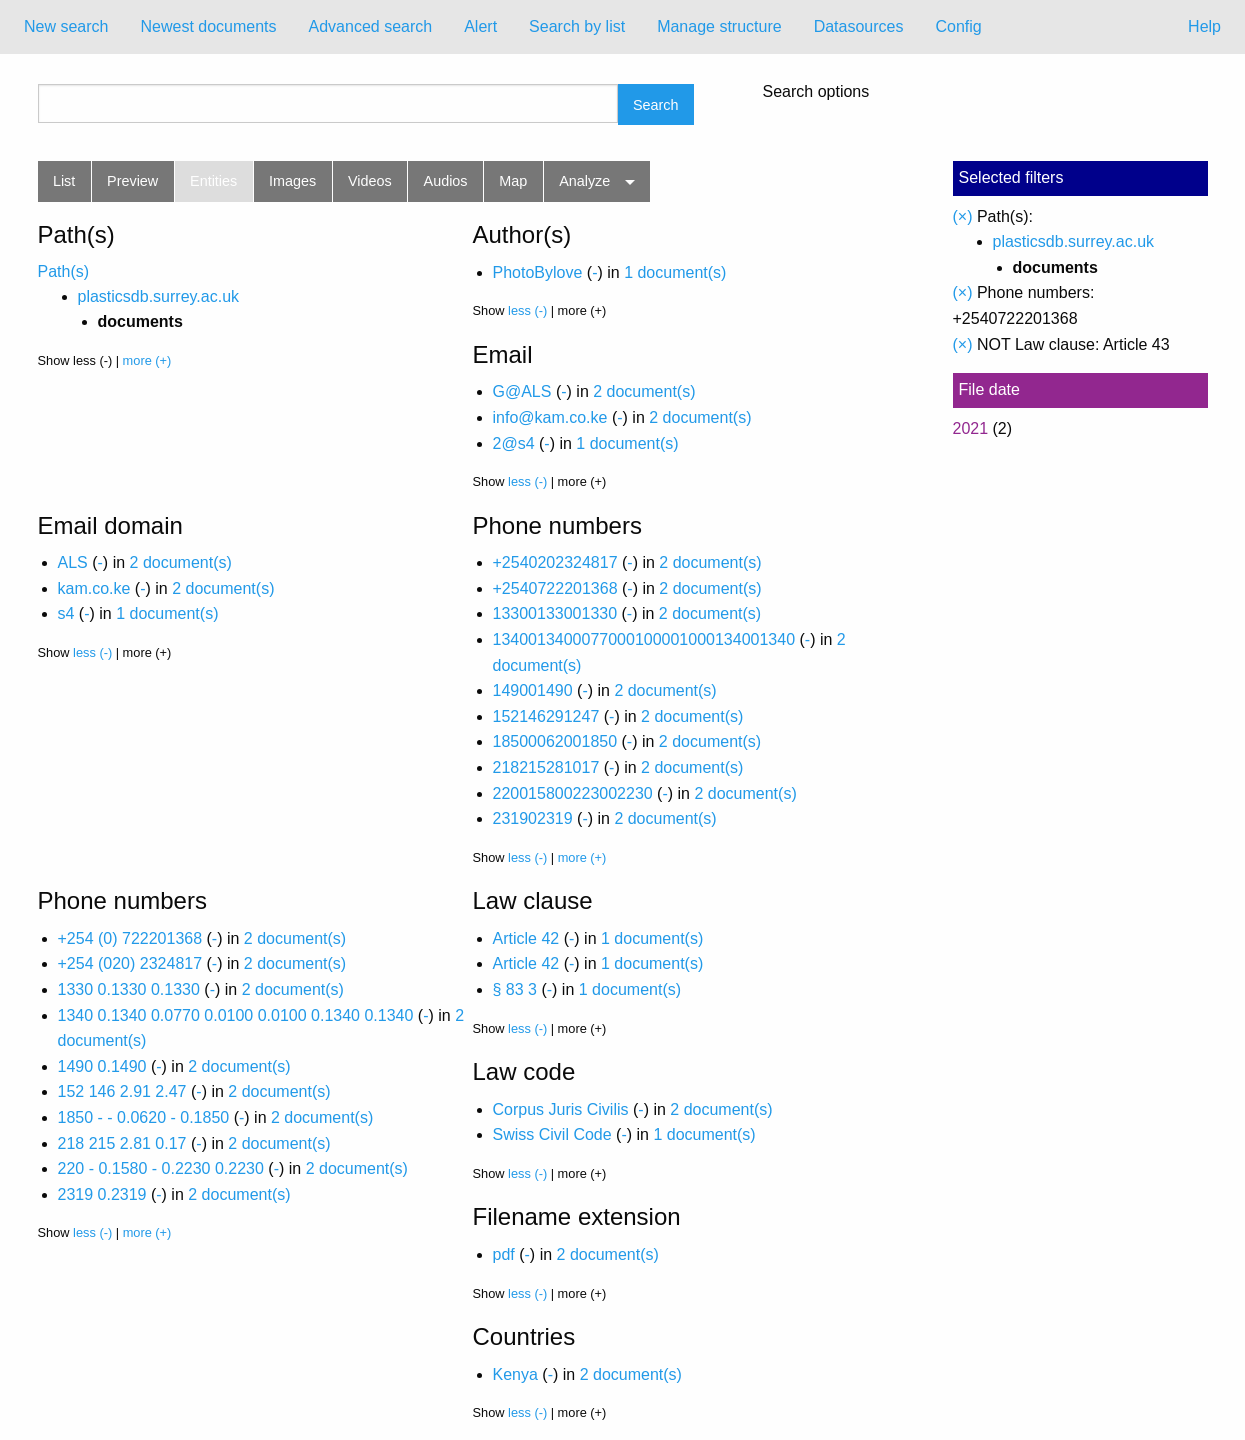 This screenshot has height=1440, width=1245. Describe the element at coordinates (370, 181) in the screenshot. I see `Videos` at that location.